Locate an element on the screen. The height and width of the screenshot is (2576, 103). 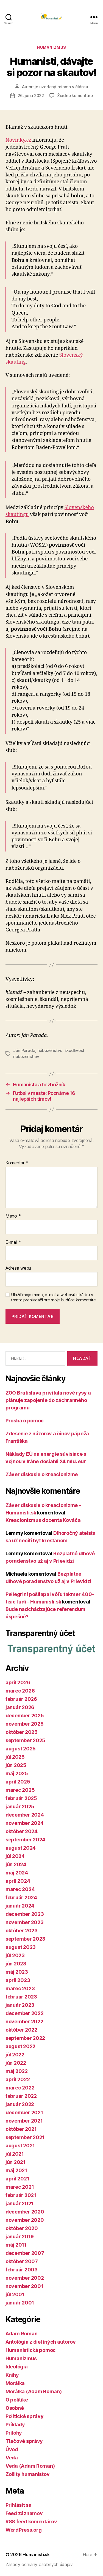
marec 2022 is located at coordinates (19, 2088).